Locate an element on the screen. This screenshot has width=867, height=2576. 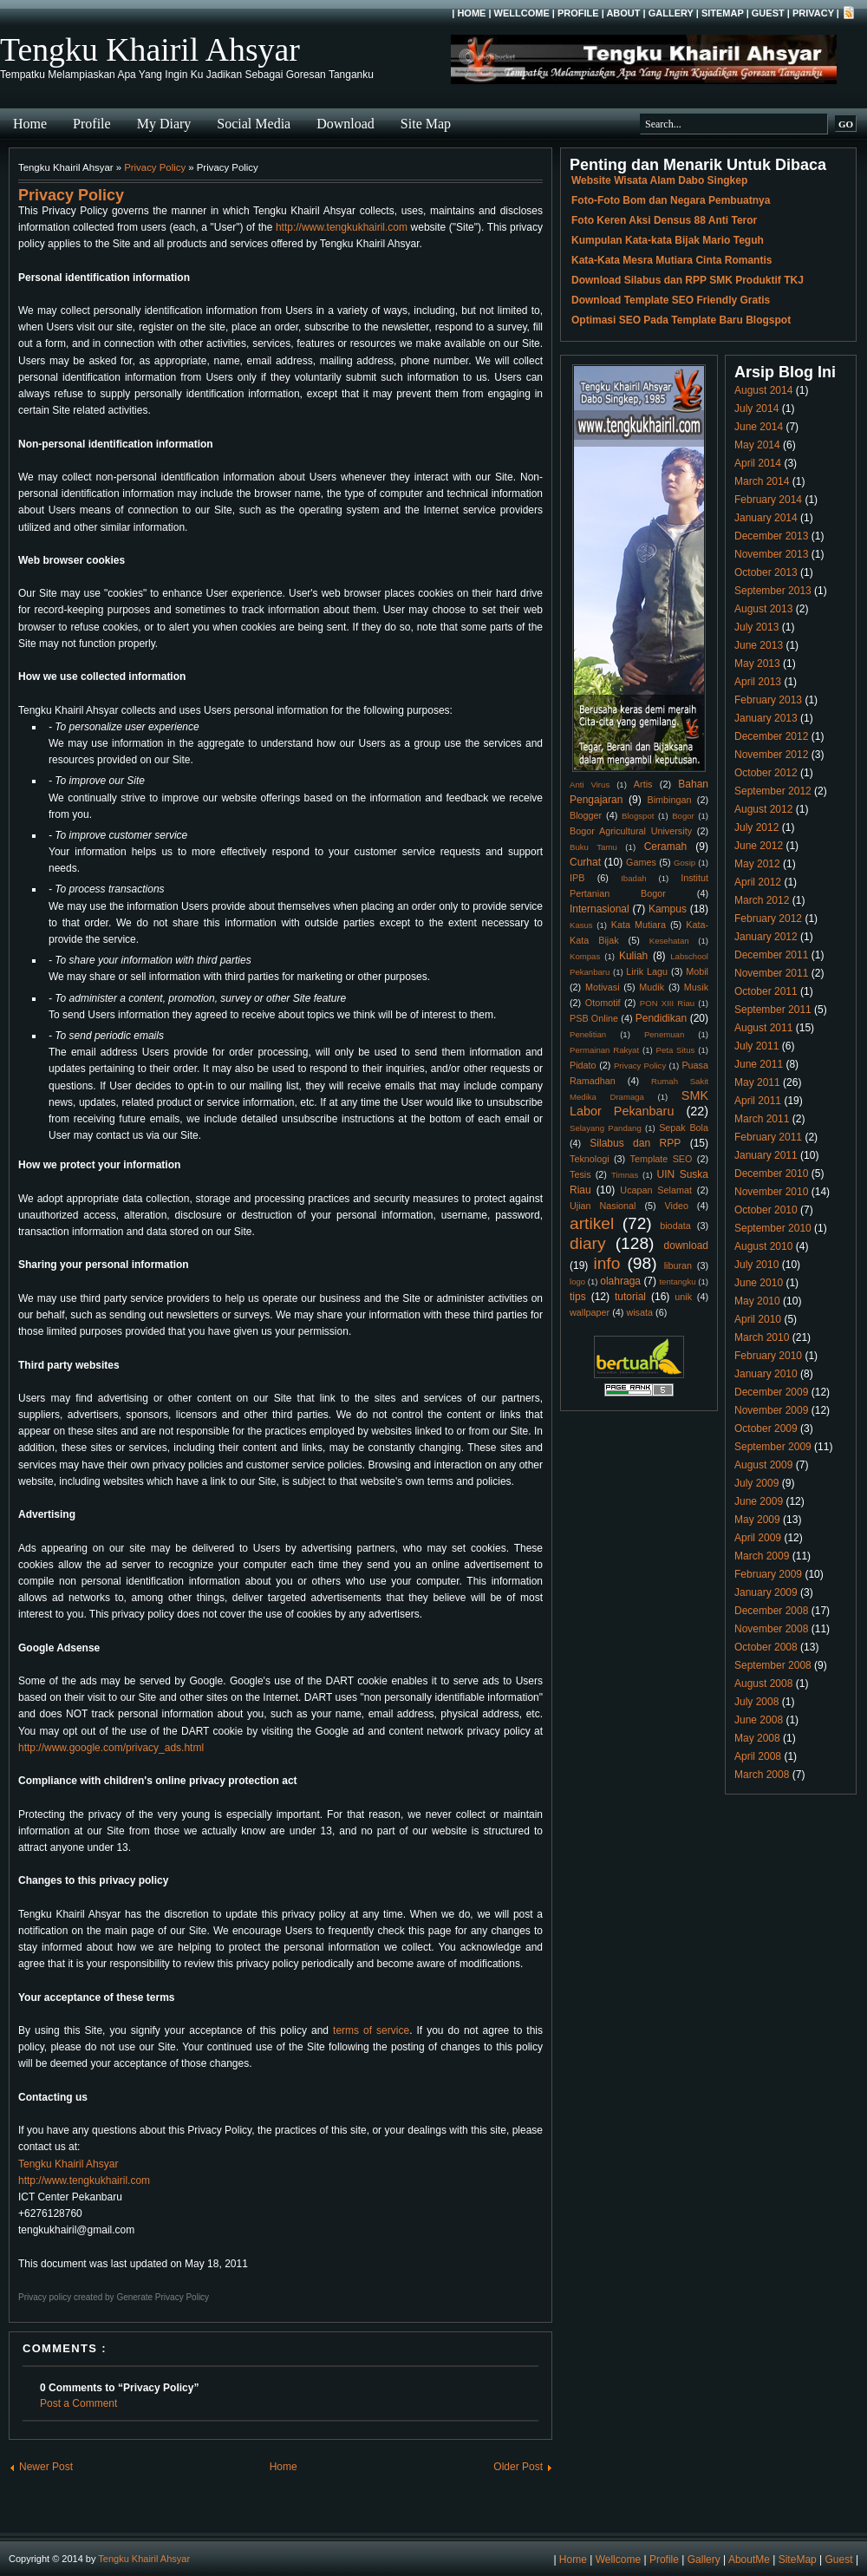
PON XIII Riau is located at coordinates (667, 1003).